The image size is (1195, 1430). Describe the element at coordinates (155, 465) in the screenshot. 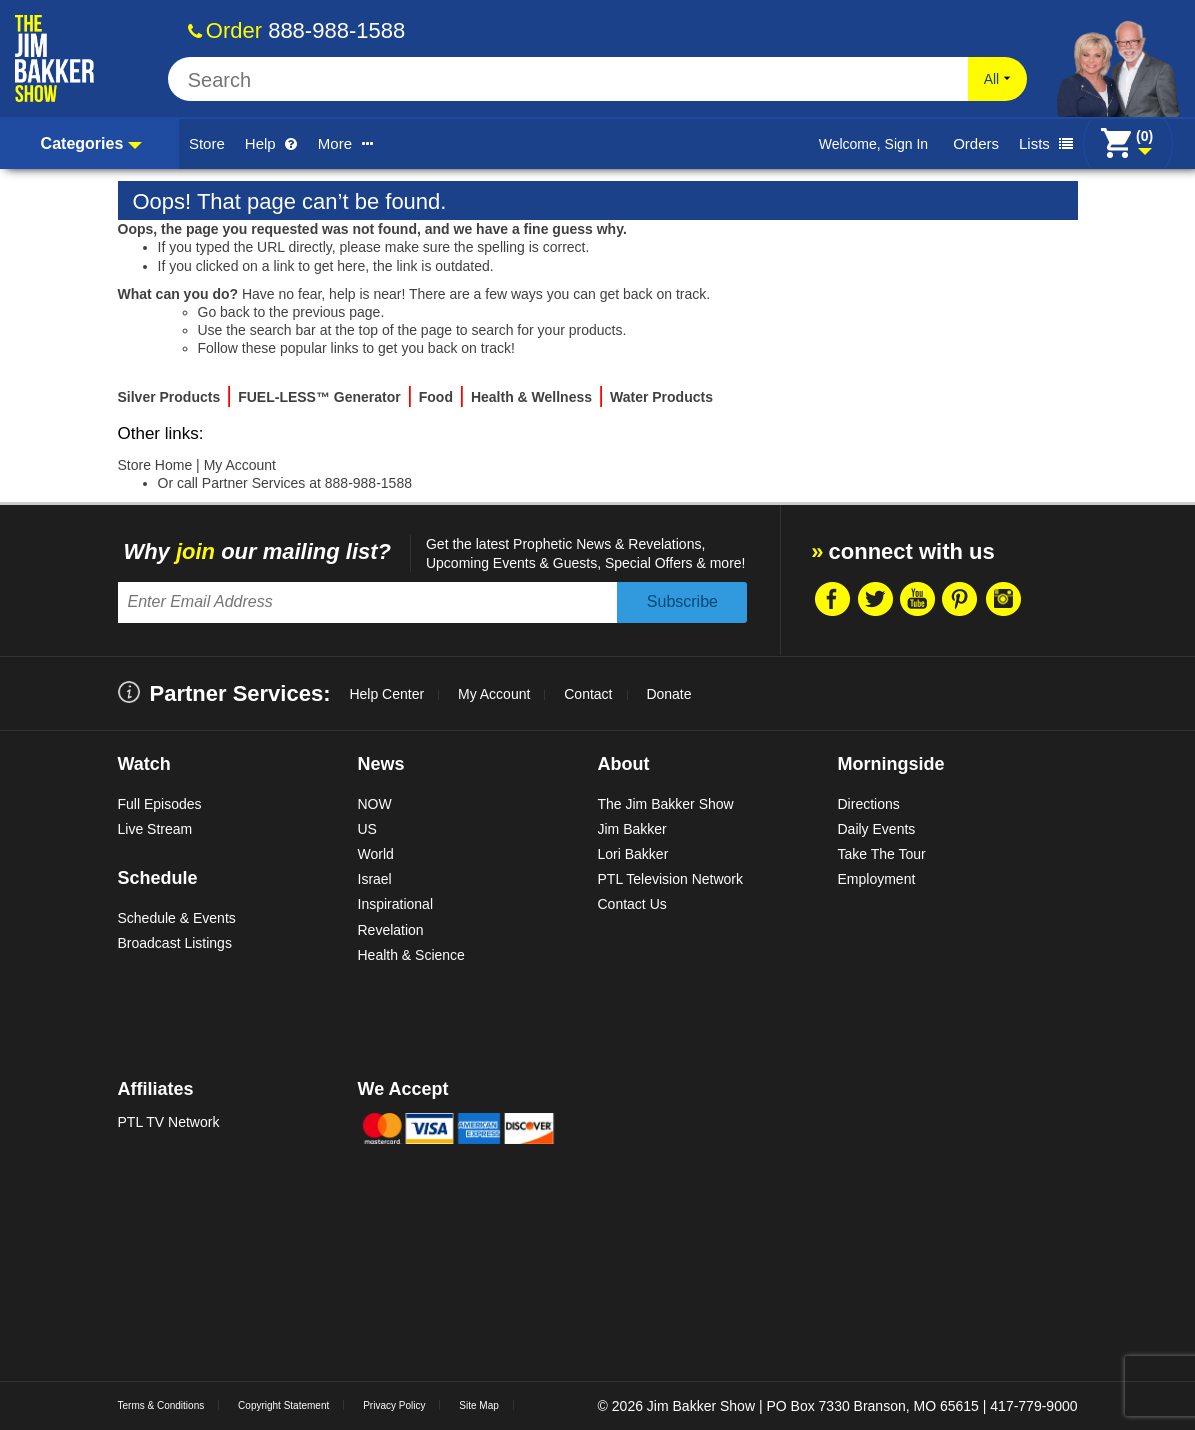

I see `Store Home` at that location.